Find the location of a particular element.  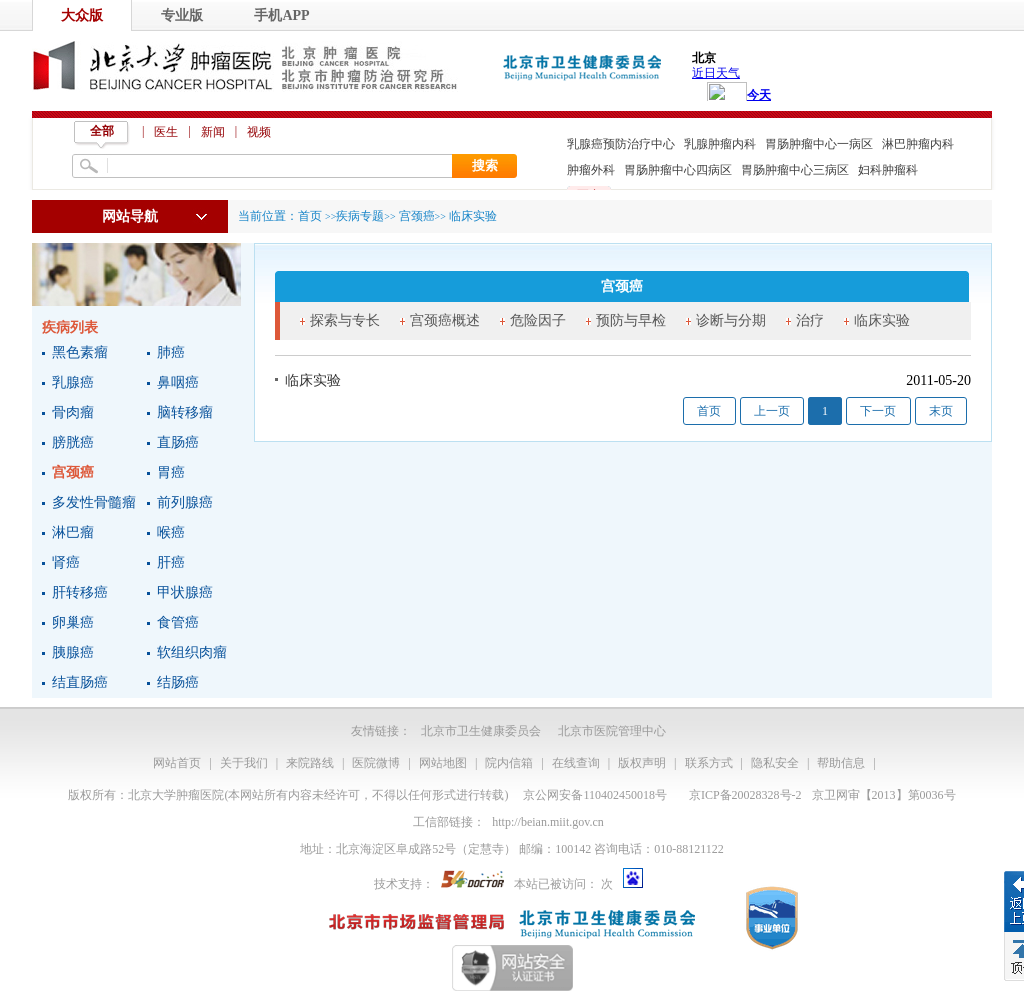

院内信箱 is located at coordinates (509, 763).